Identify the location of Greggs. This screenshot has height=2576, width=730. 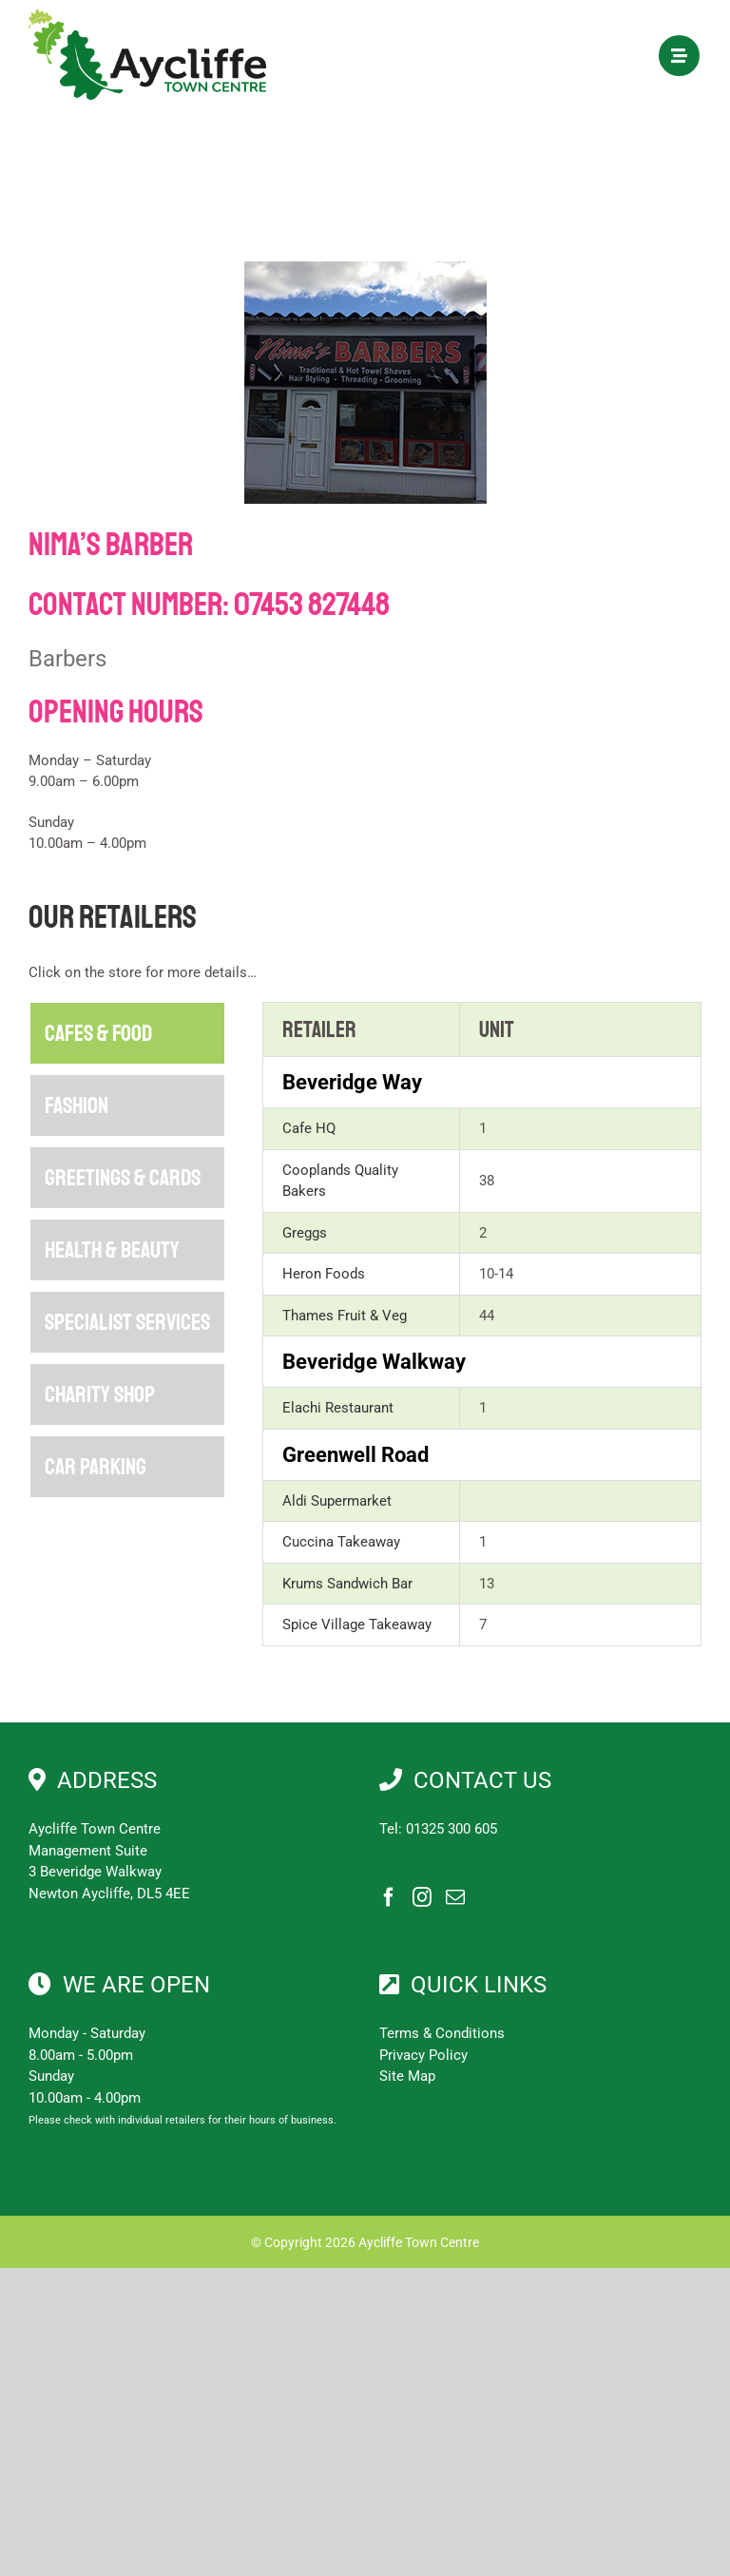
(304, 1232).